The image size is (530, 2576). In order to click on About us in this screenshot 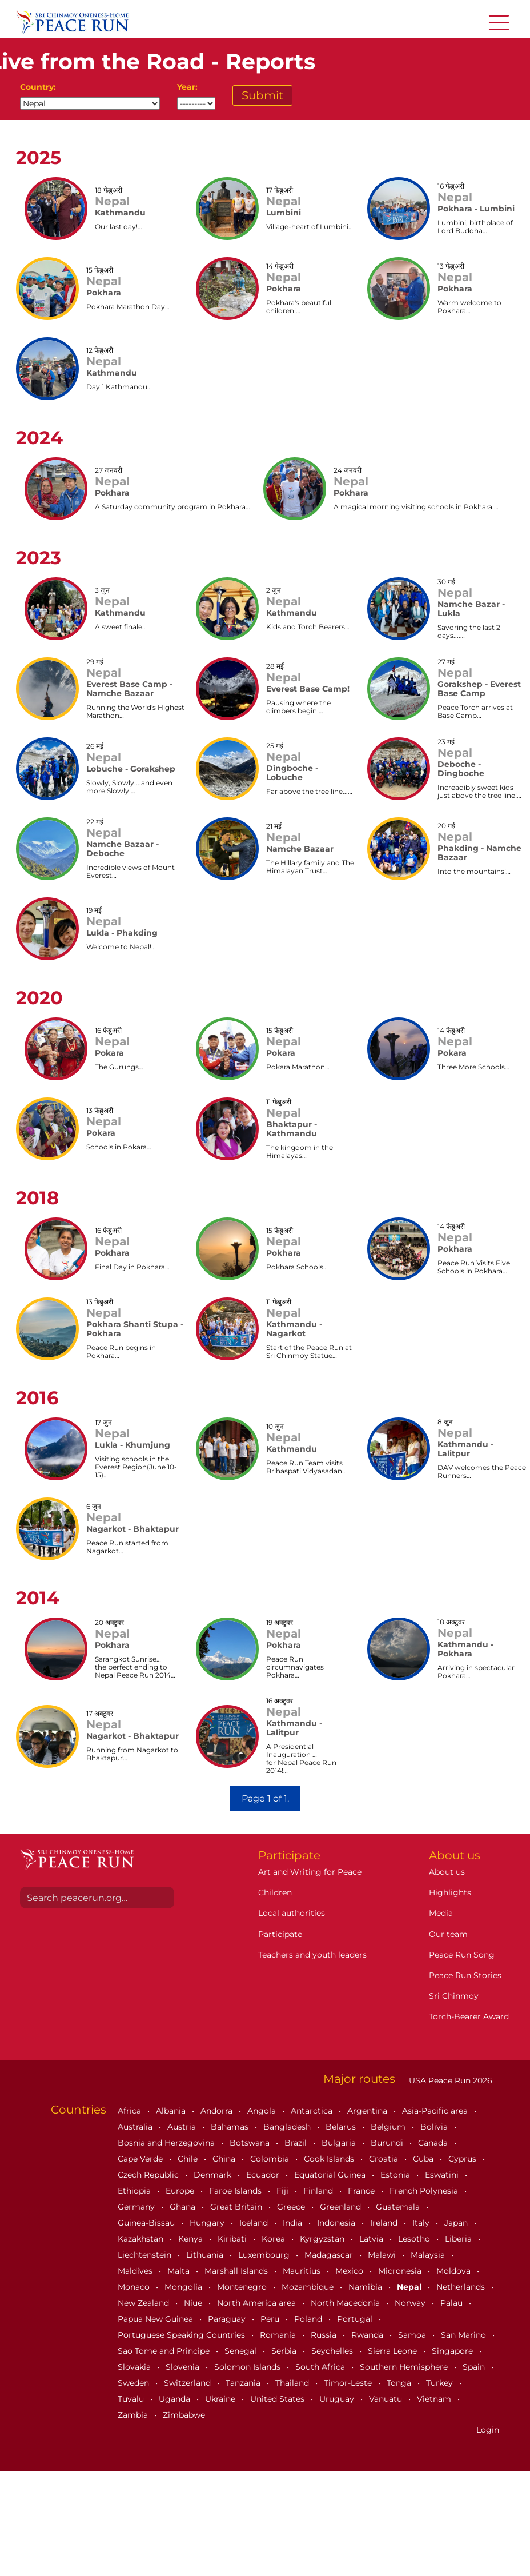, I will do `click(447, 1872)`.